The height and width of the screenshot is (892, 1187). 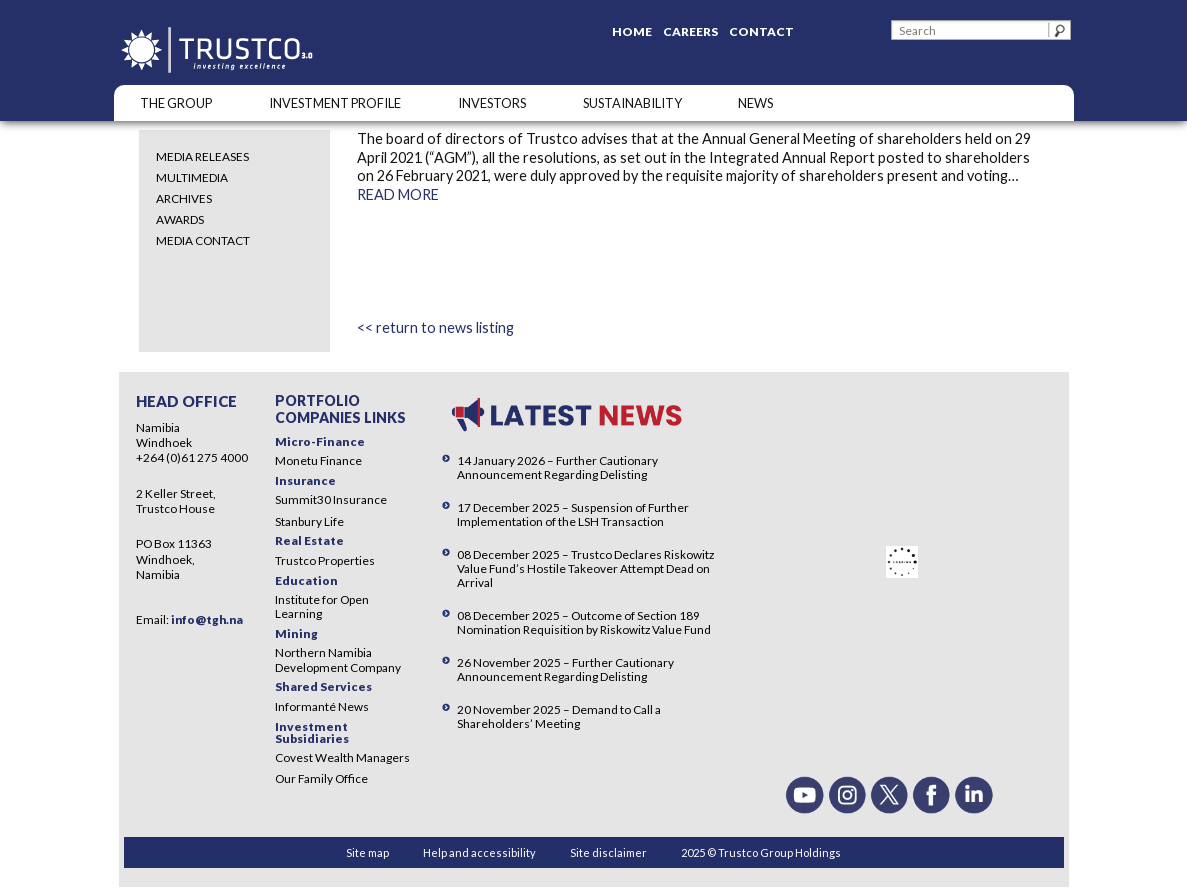 What do you see at coordinates (585, 568) in the screenshot?
I see `08 December 2025 – Trustco Declares Riskowitz Value Fund’s Hostile Takeover Attempt Dead on Arrival` at bounding box center [585, 568].